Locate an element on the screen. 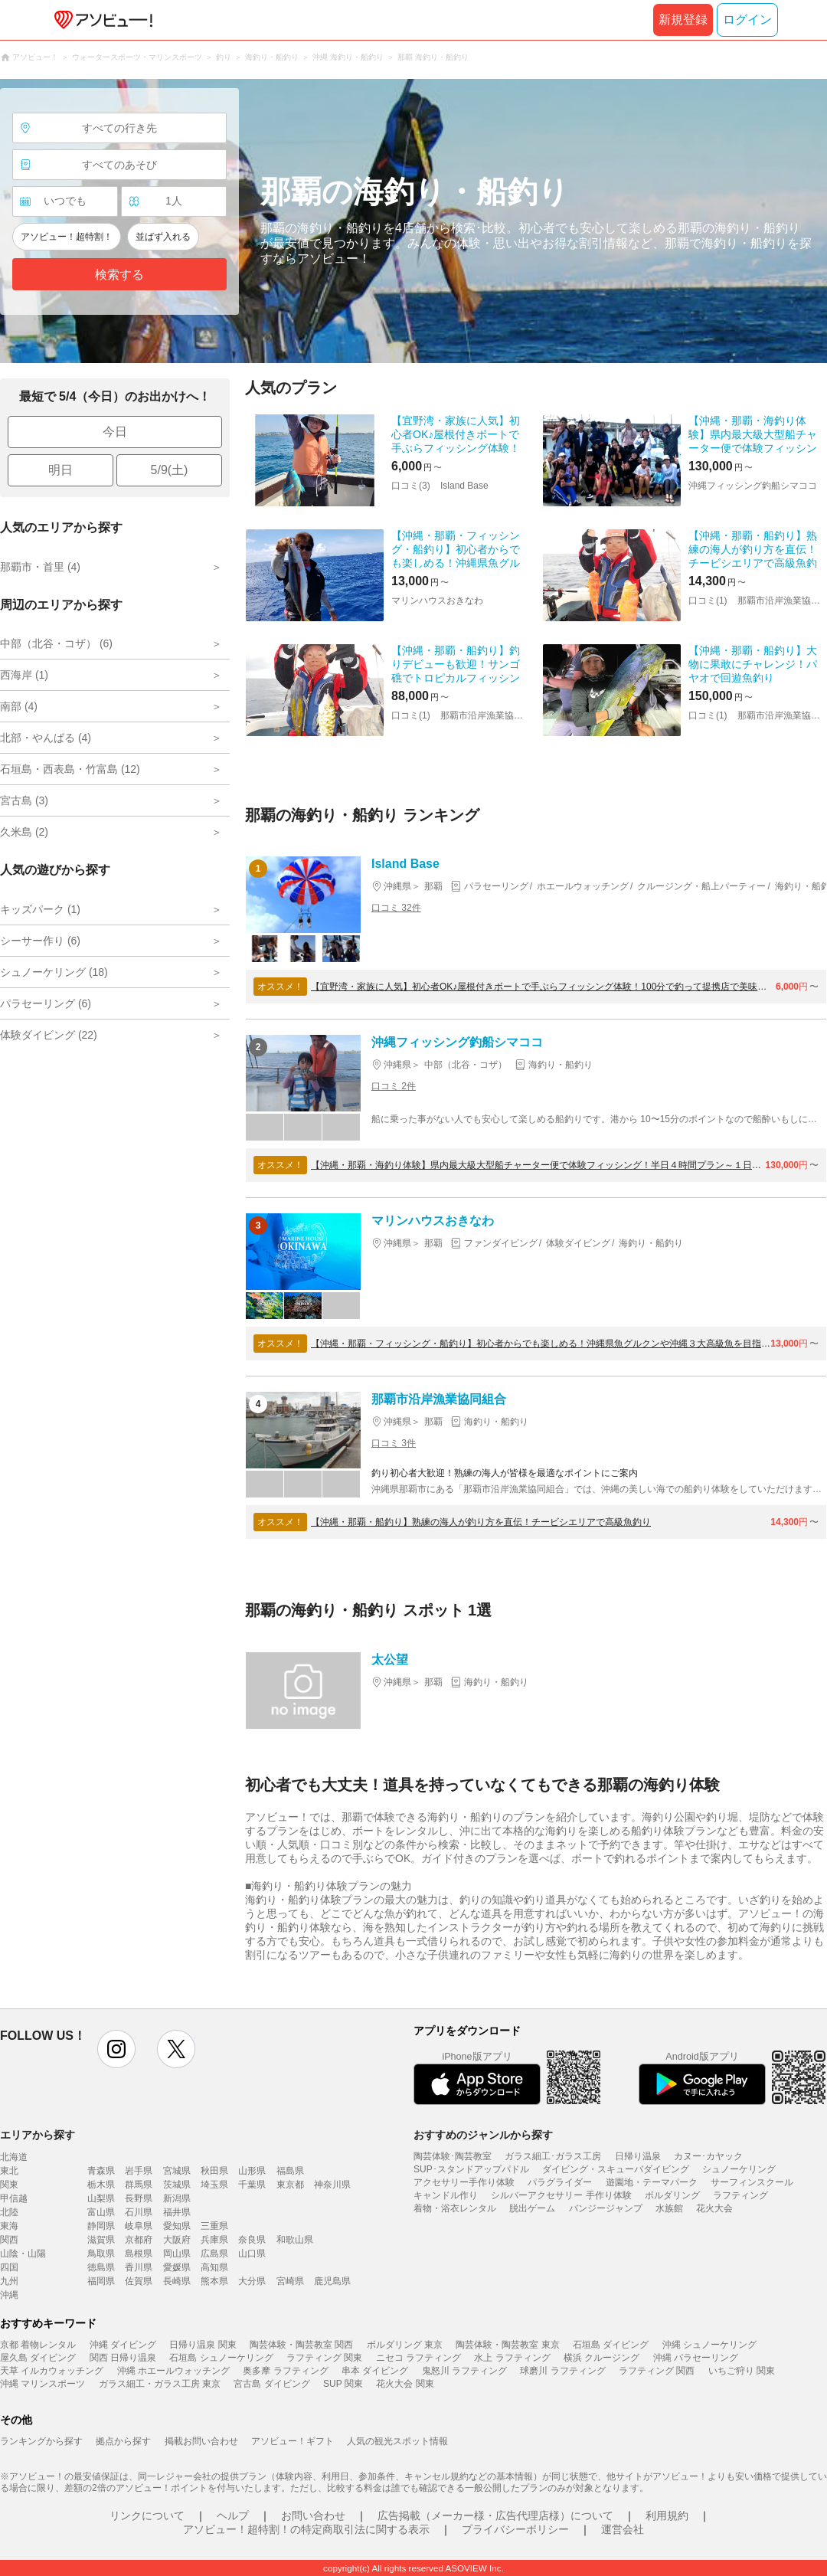 This screenshot has height=2576, width=827. バンジージャンプ is located at coordinates (605, 2208).